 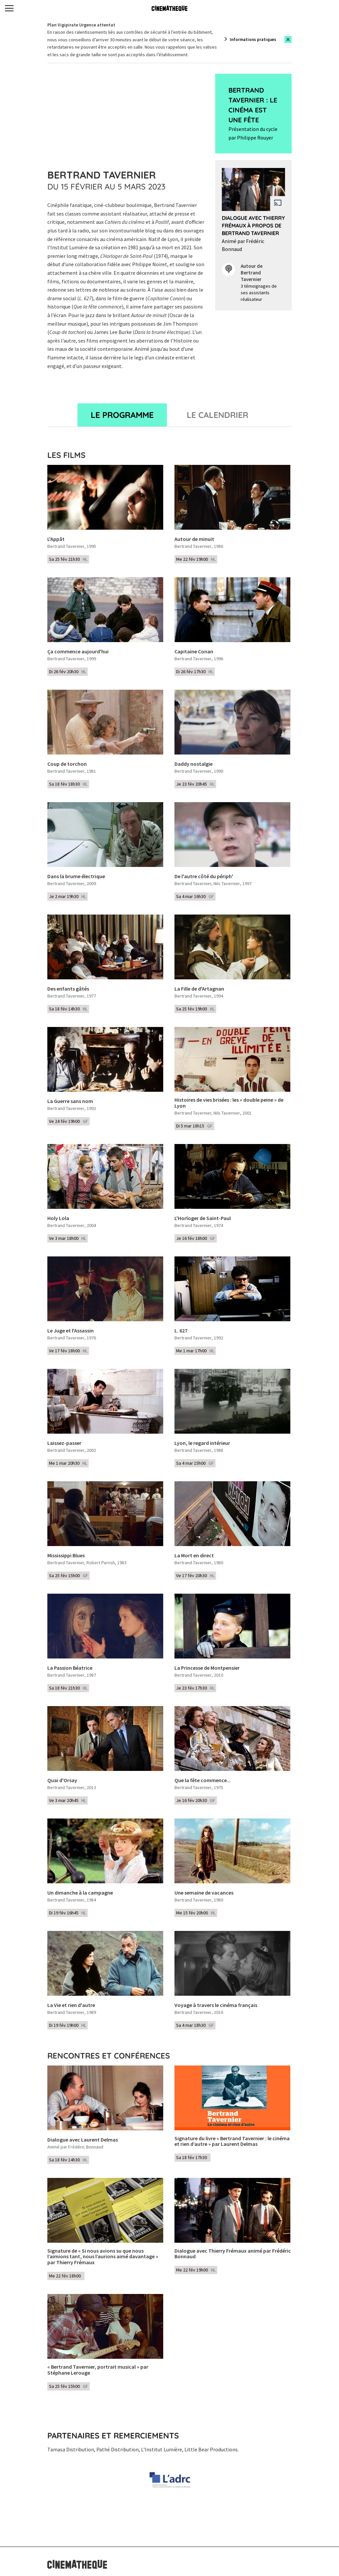 I want to click on Je 16 fév 20h30, so click(x=195, y=1800).